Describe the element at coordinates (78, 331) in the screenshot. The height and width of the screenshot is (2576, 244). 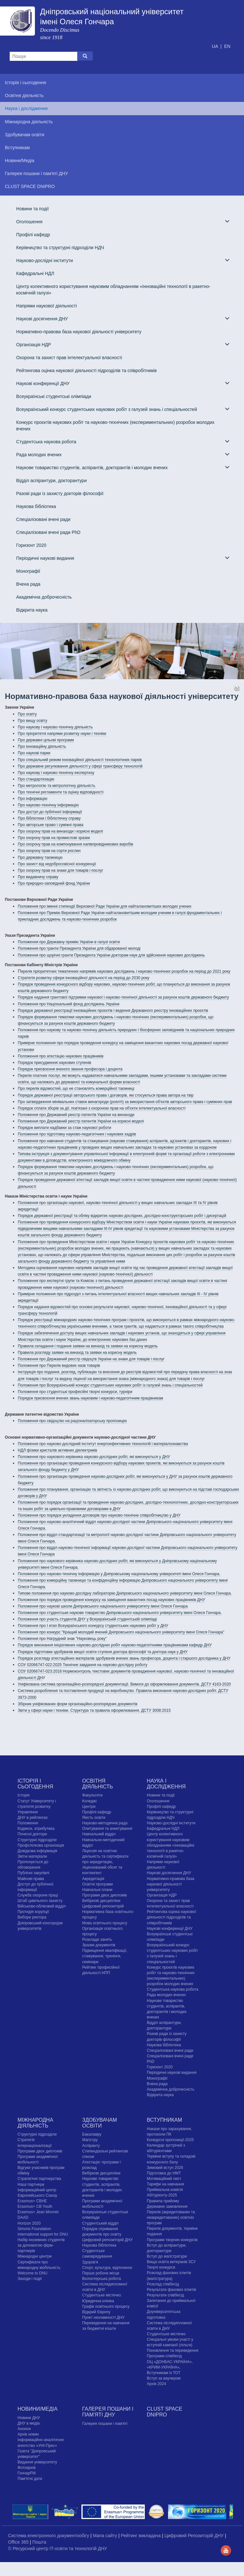
I see `Нормативно-правова база наукової діяльності університету` at that location.